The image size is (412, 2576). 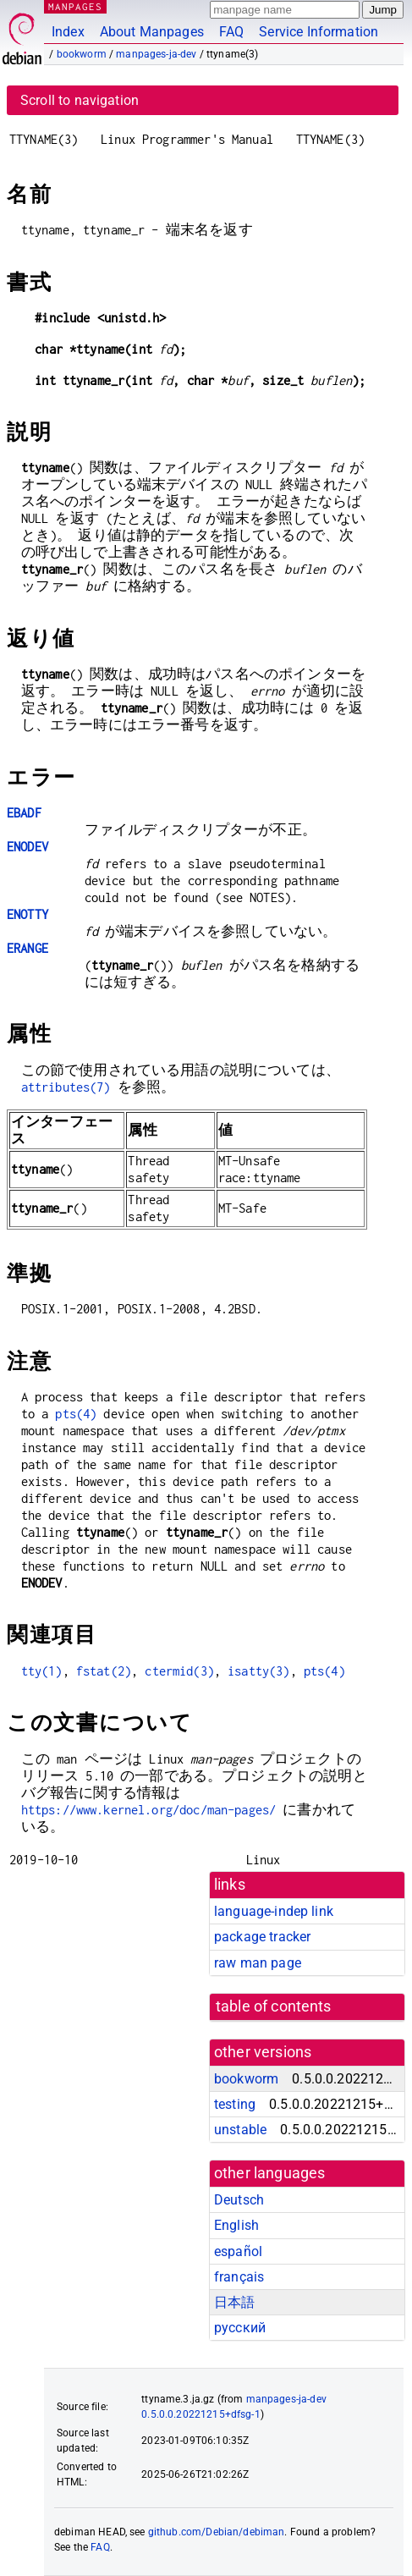 I want to click on raw man page, so click(x=257, y=1963).